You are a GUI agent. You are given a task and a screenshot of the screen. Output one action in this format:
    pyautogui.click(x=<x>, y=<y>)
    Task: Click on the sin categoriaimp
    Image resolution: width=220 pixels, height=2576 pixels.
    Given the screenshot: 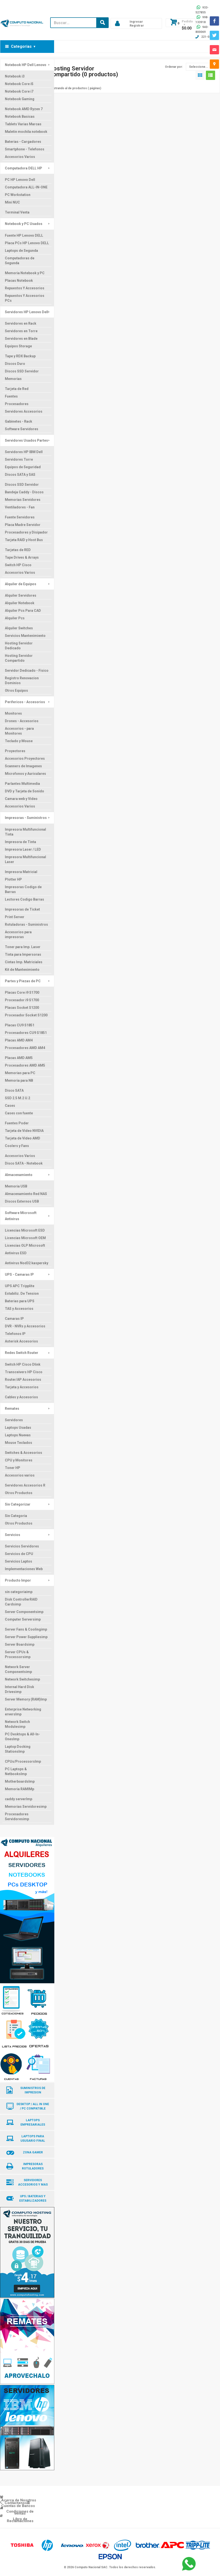 What is the action you would take?
    pyautogui.click(x=18, y=1592)
    